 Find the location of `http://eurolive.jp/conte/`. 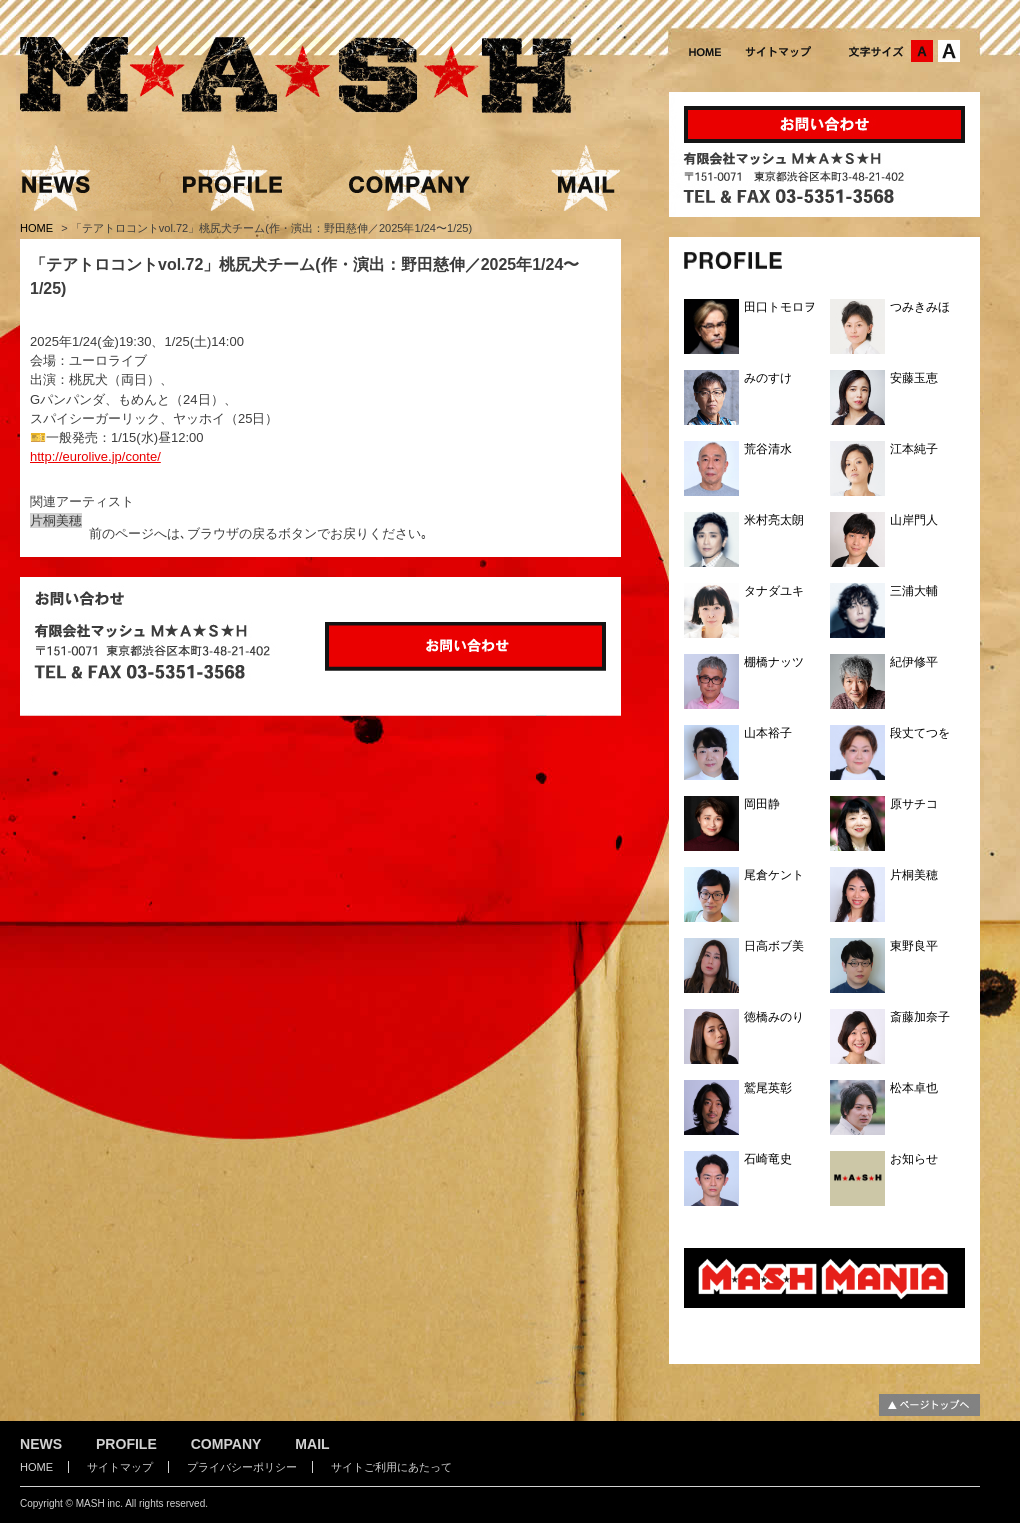

http://eurolive.jp/conte/ is located at coordinates (95, 456).